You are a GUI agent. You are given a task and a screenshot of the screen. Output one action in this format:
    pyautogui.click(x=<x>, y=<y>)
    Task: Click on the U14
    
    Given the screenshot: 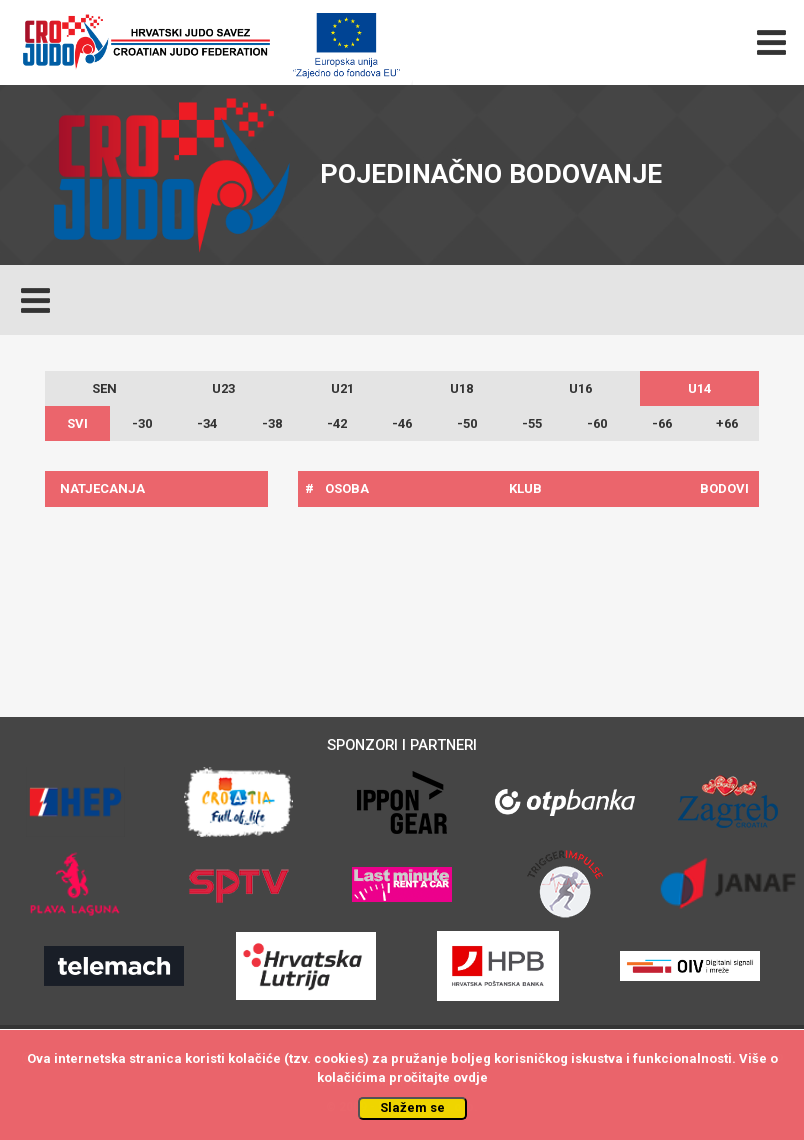 What is the action you would take?
    pyautogui.click(x=699, y=388)
    